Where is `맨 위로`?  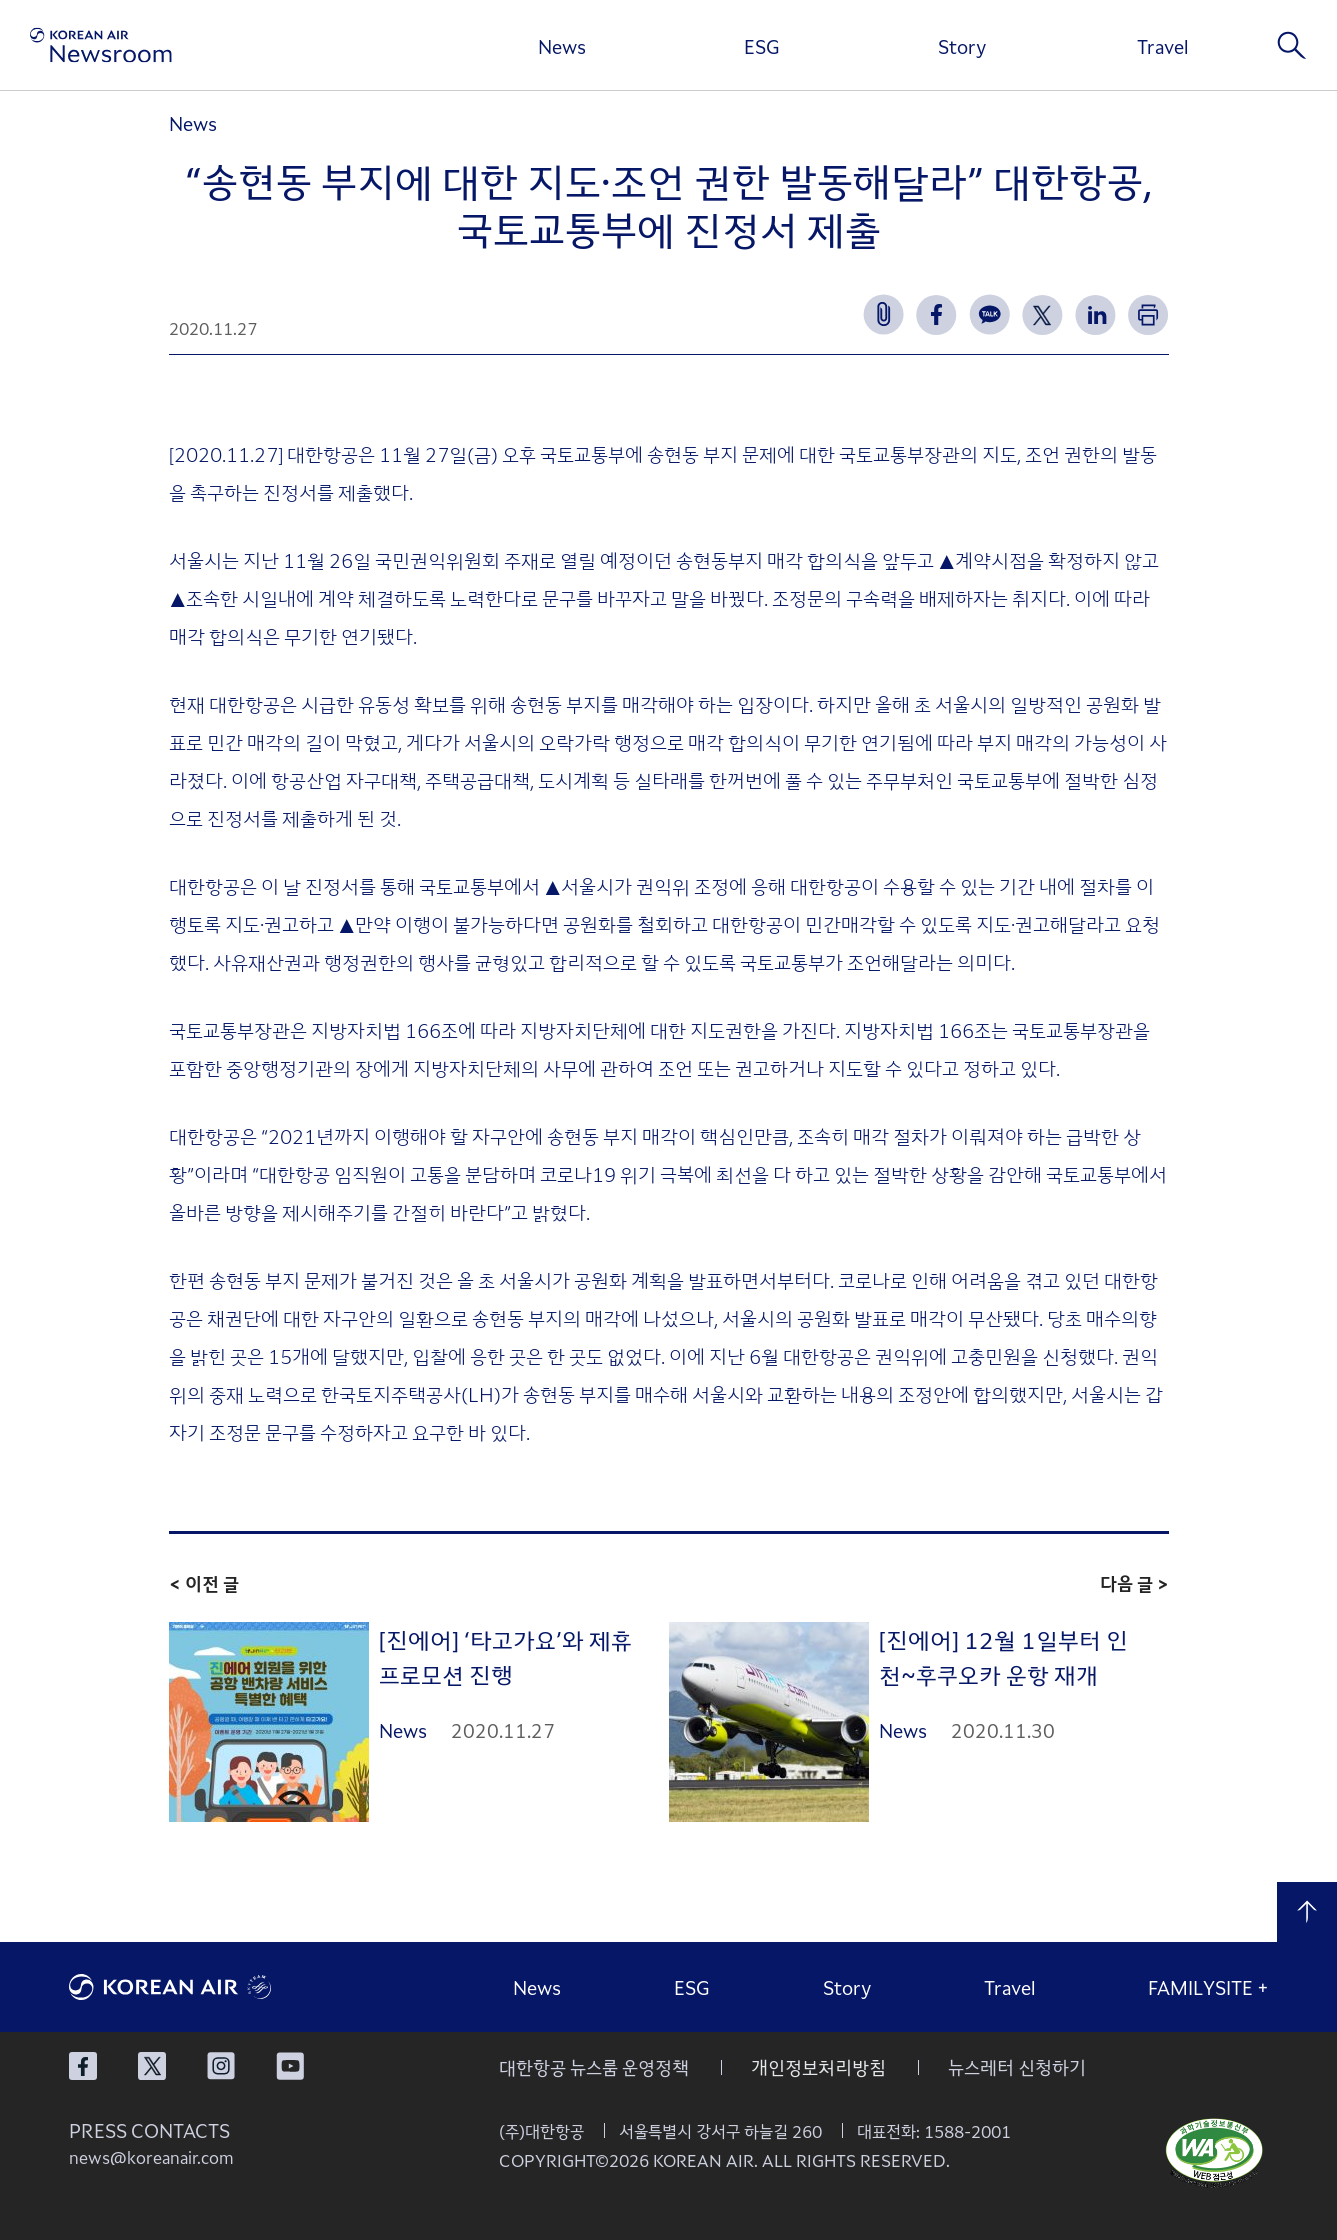 맨 위로 is located at coordinates (1307, 1912).